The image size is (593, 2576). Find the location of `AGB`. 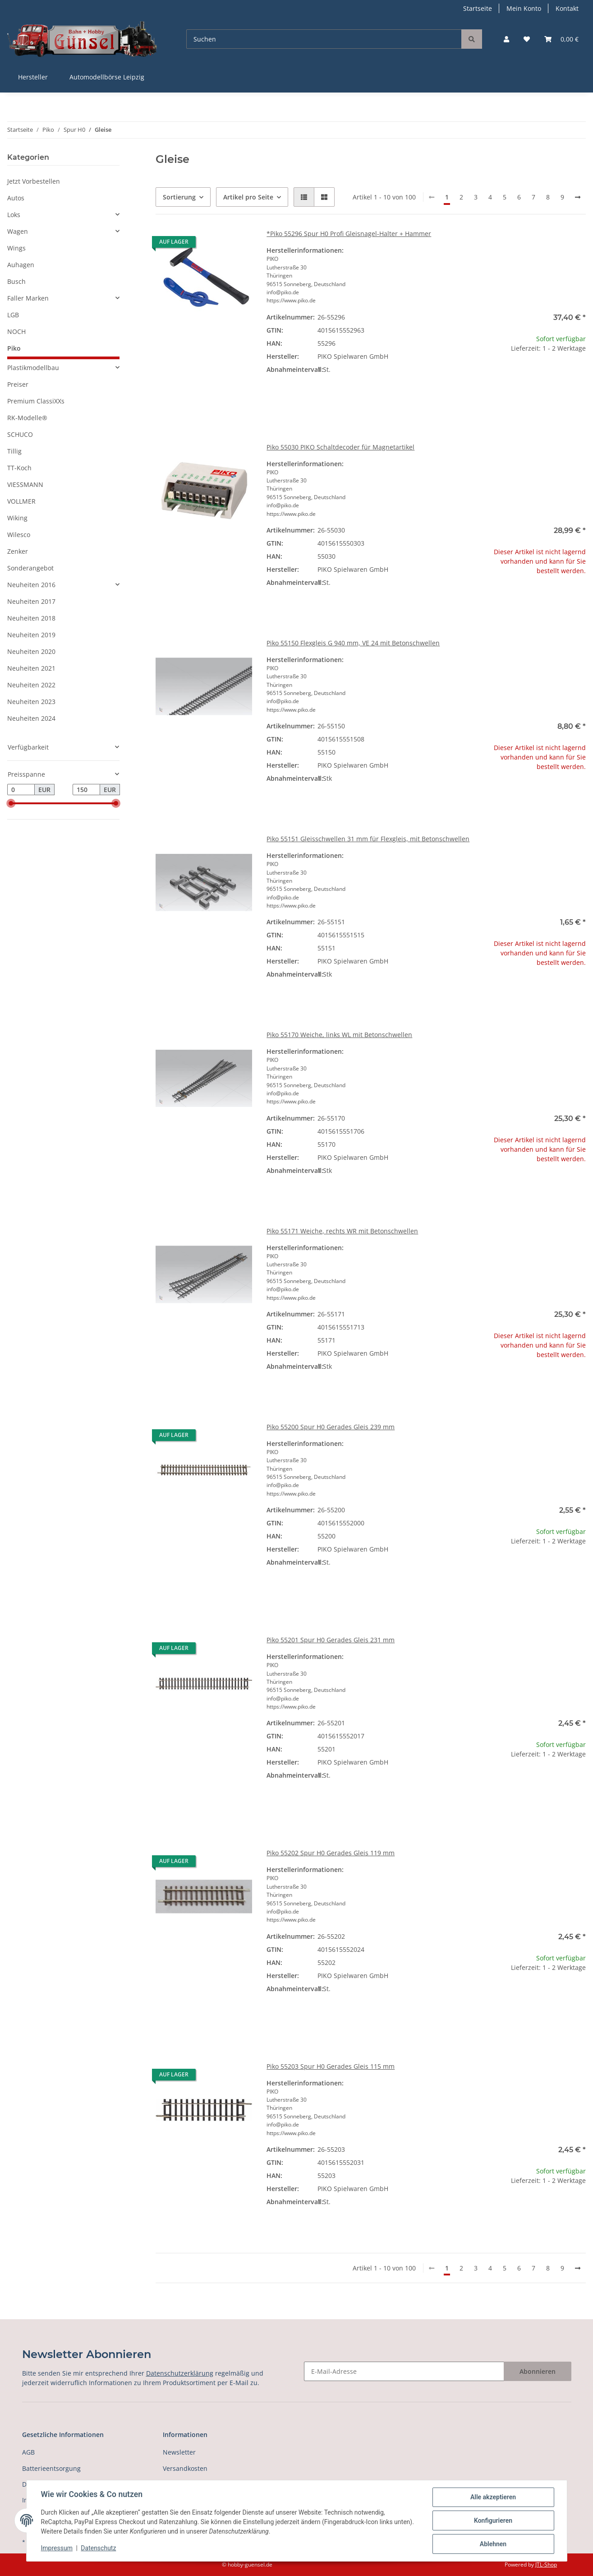

AGB is located at coordinates (28, 2452).